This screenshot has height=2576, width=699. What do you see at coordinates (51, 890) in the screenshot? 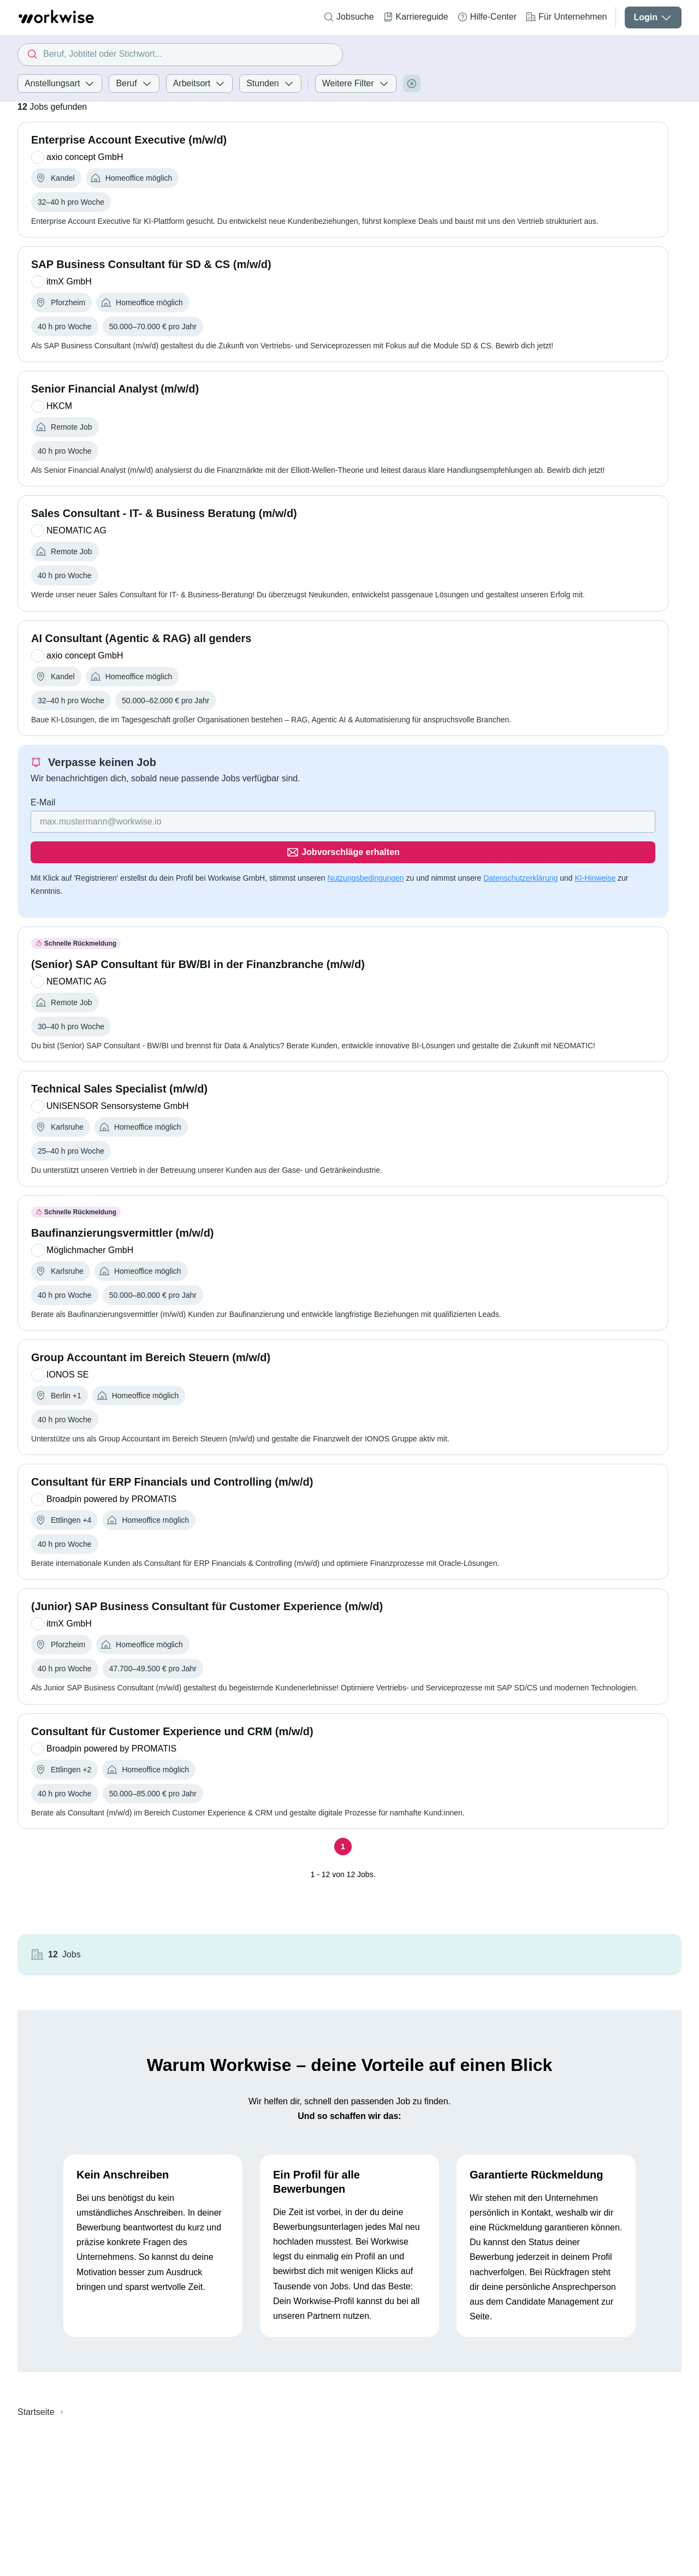
I see `KI-Hinweise` at bounding box center [51, 890].